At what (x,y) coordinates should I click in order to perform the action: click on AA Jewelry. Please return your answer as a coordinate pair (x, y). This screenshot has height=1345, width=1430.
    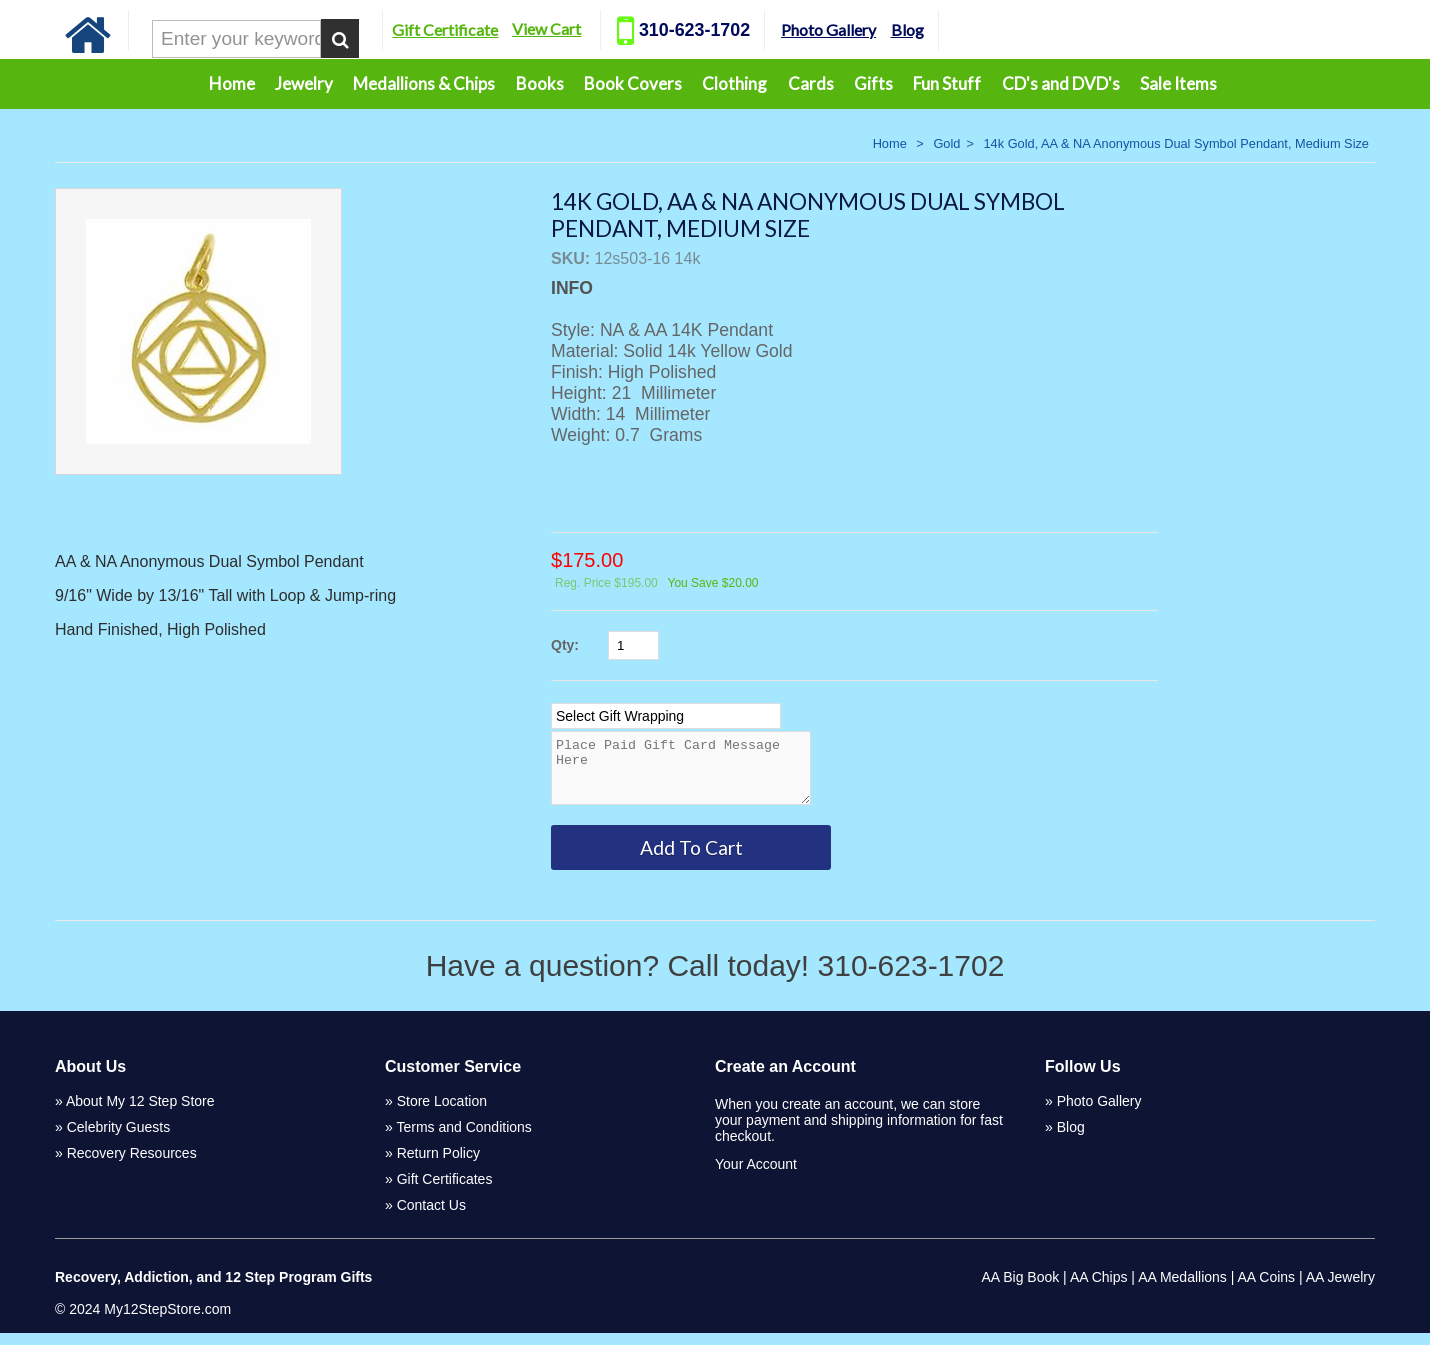
    Looking at the image, I should click on (1340, 1289).